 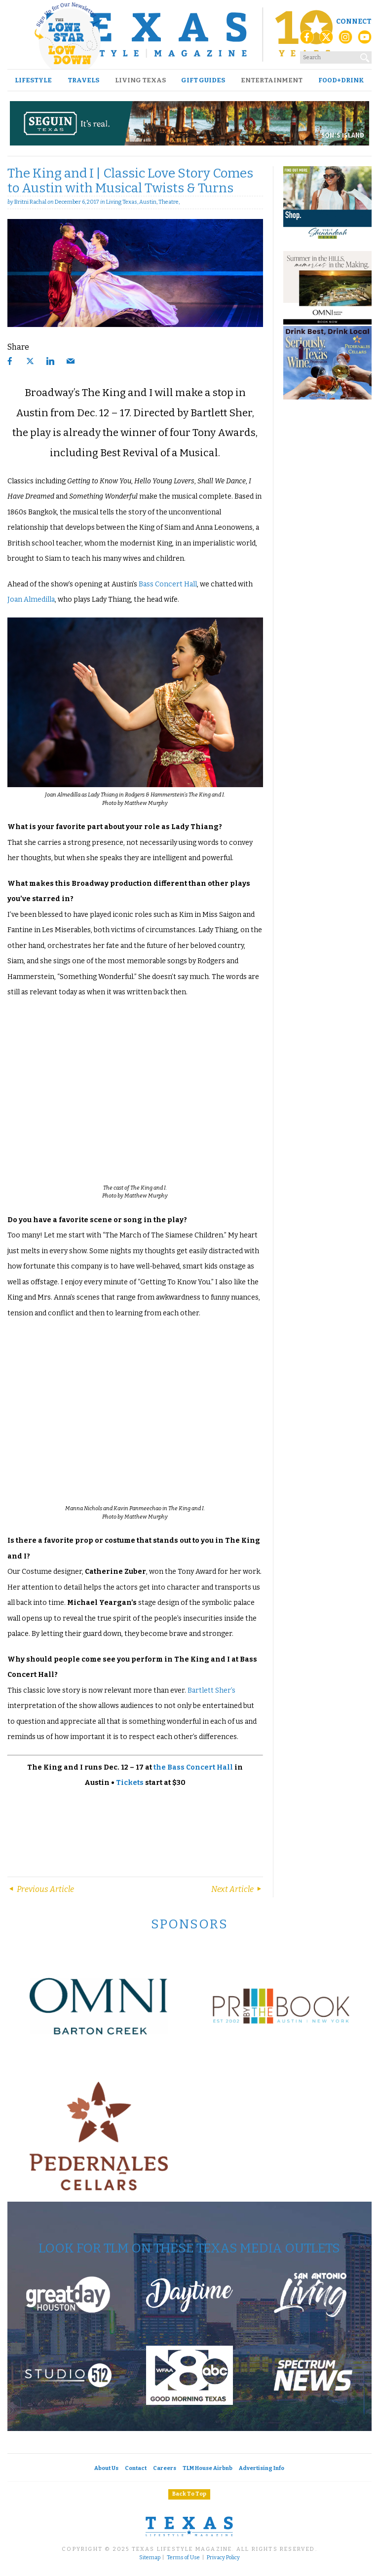 What do you see at coordinates (207, 2468) in the screenshot?
I see `TLM House Airbnb` at bounding box center [207, 2468].